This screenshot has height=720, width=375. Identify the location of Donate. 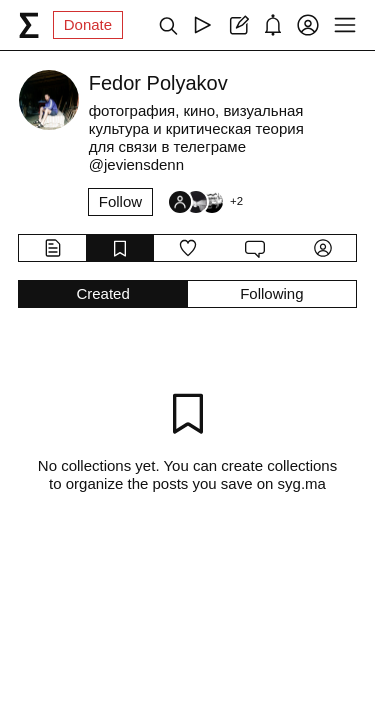
(88, 24).